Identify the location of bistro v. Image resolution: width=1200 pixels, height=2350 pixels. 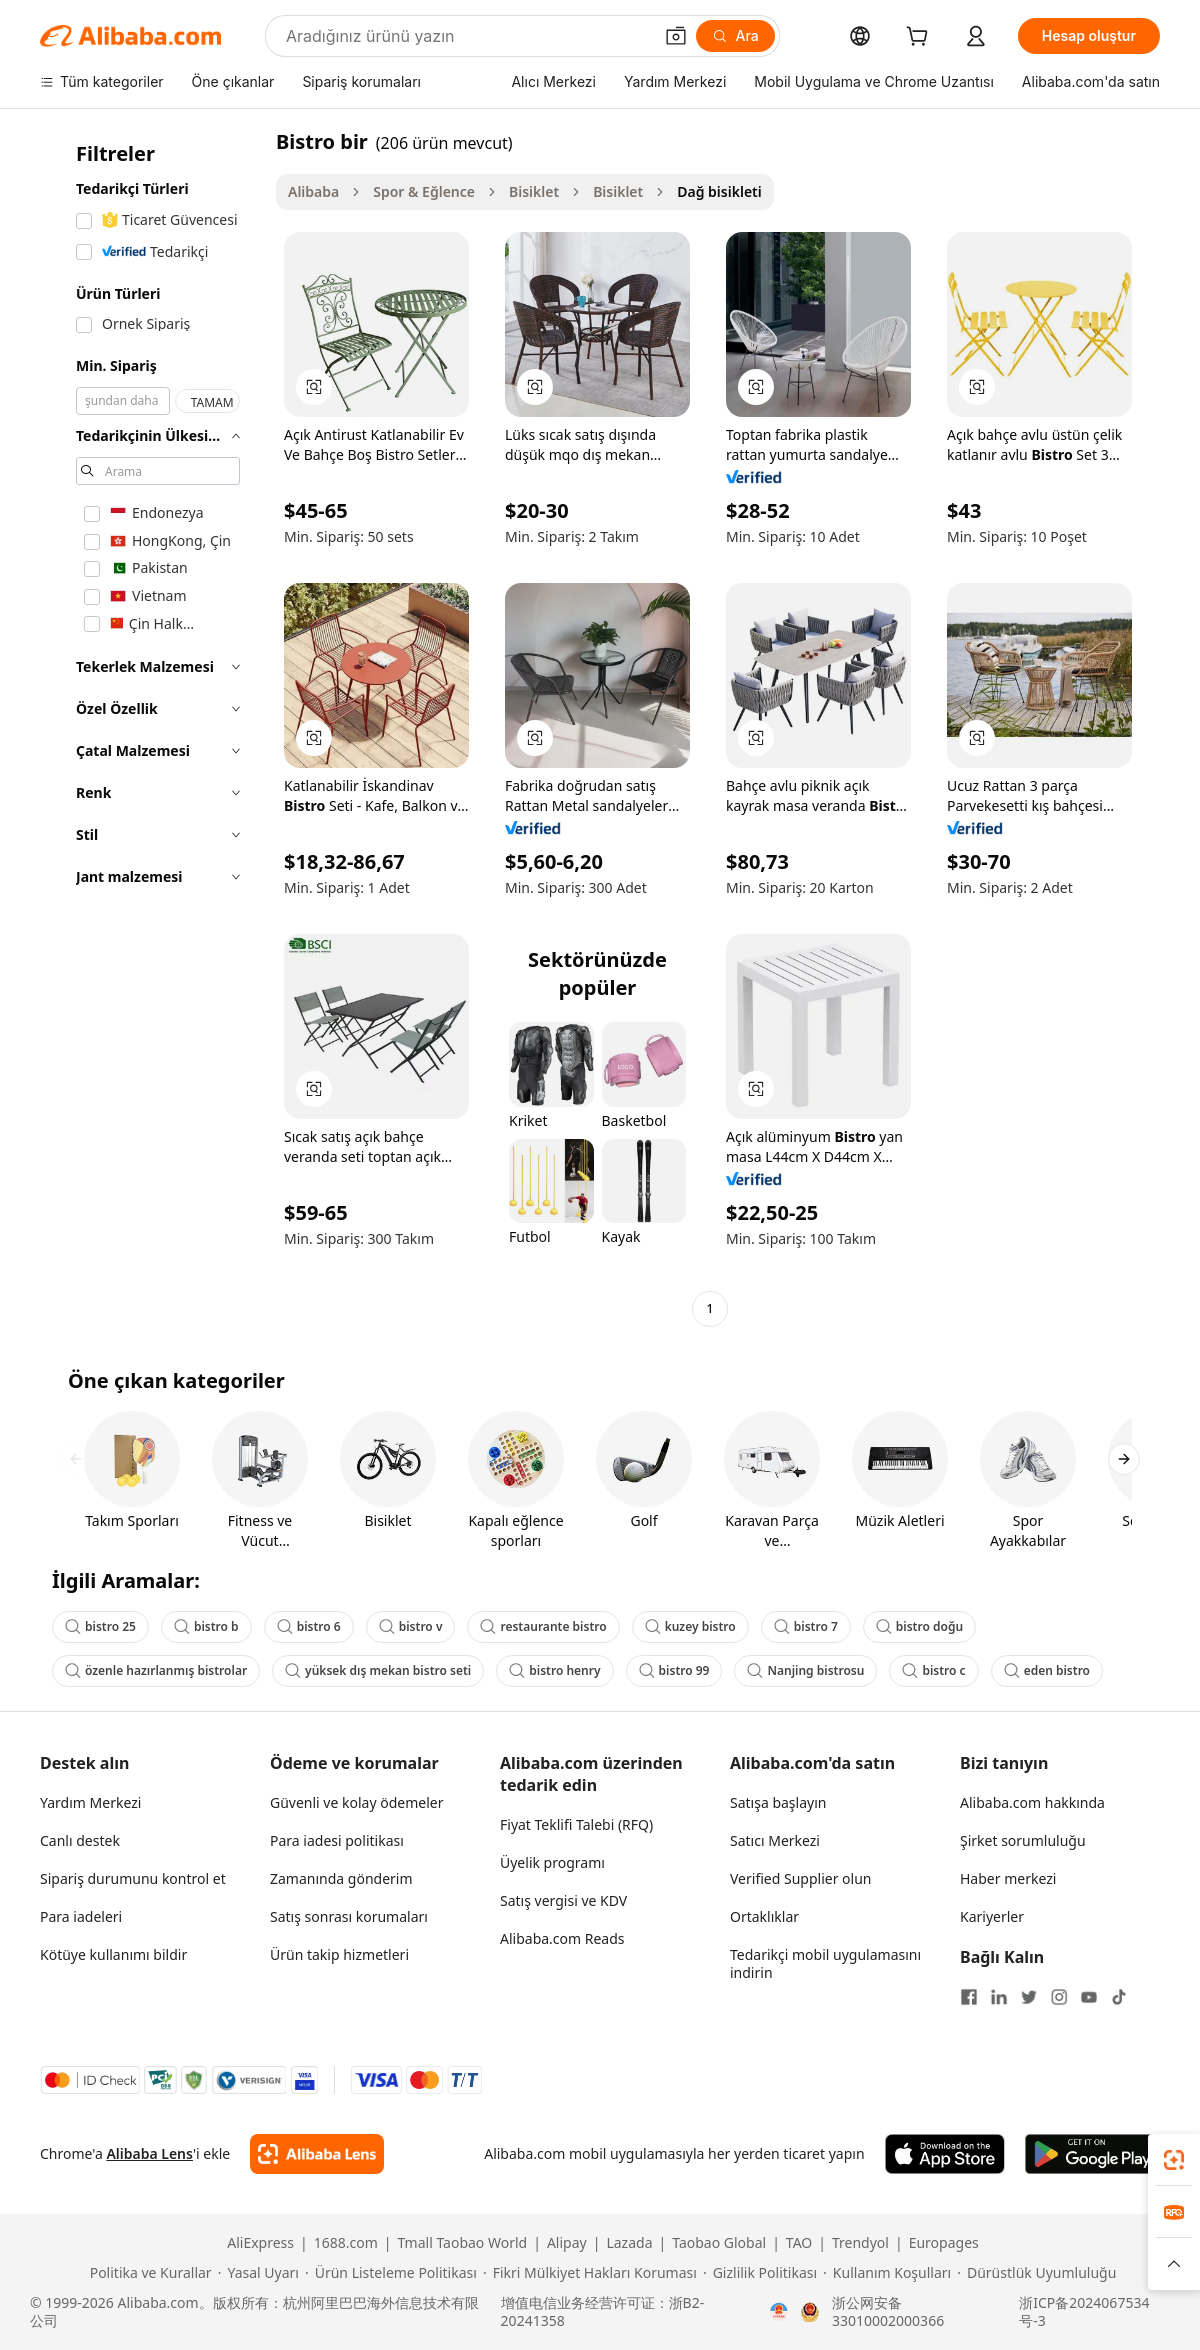
(411, 1626).